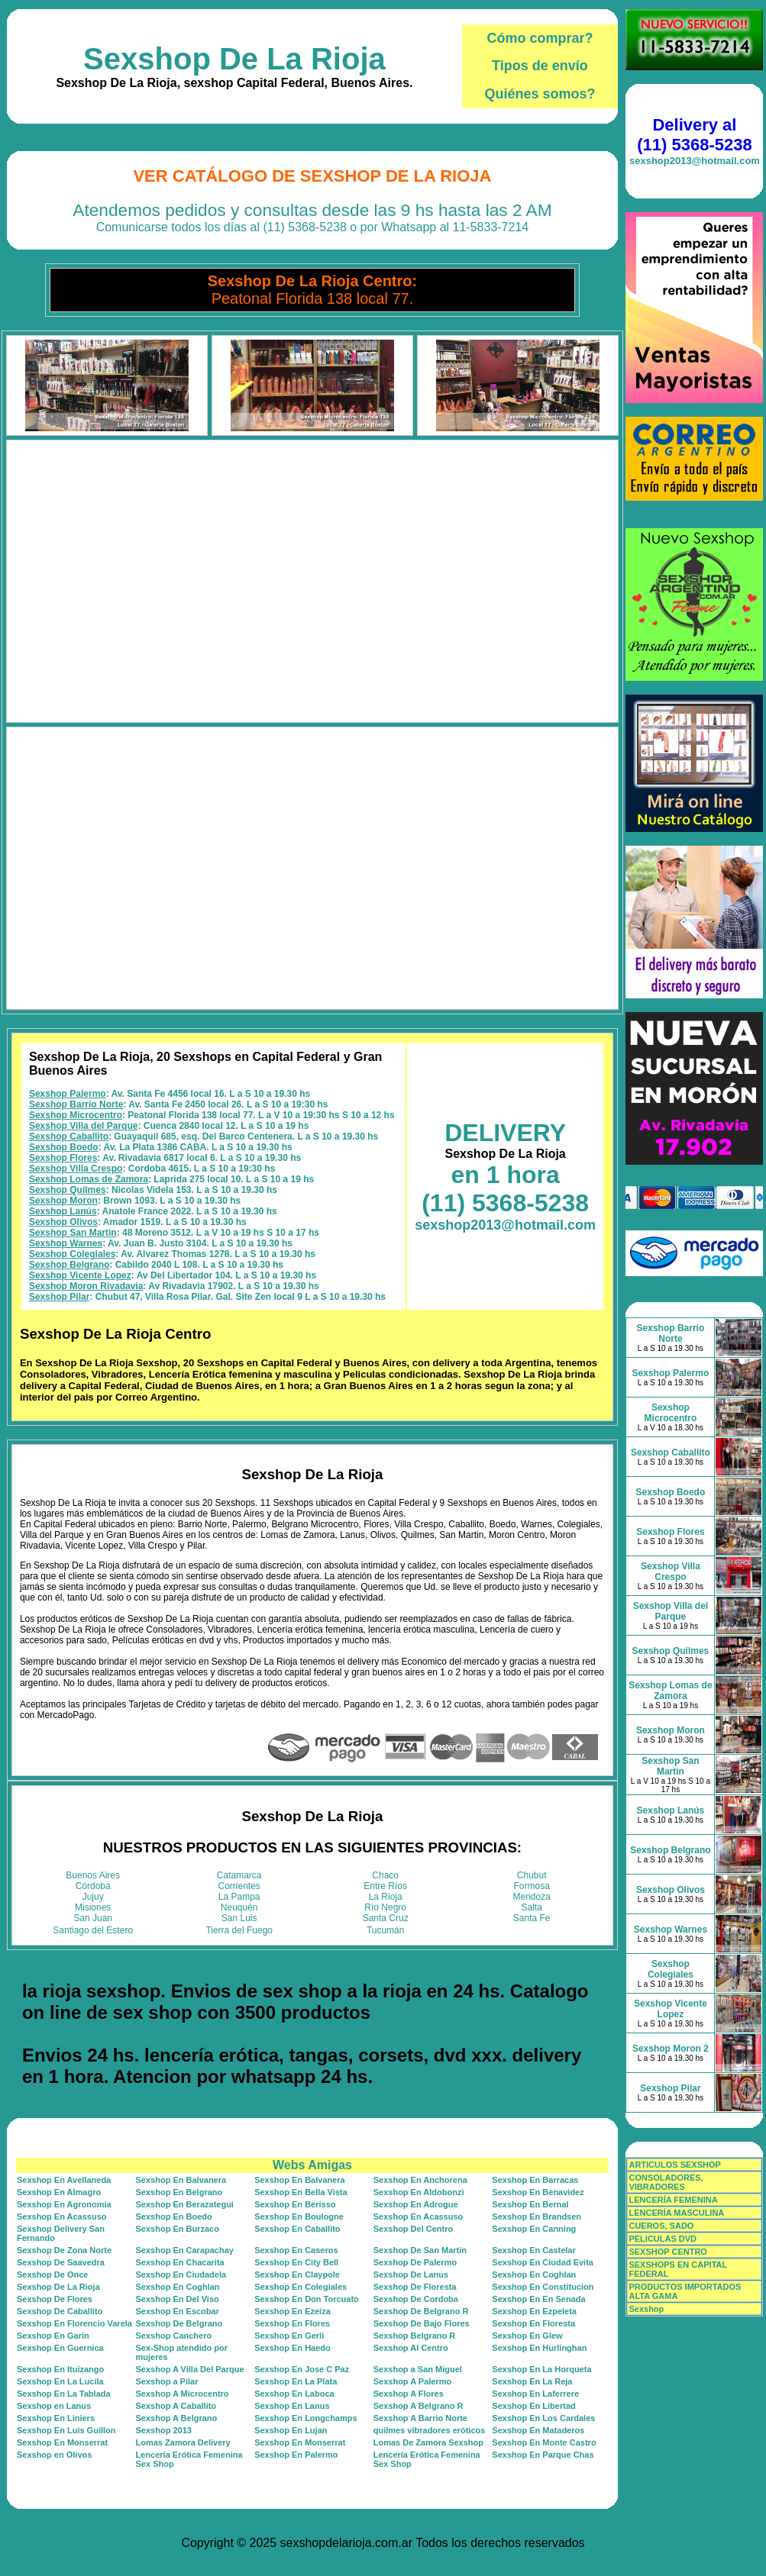  Describe the element at coordinates (64, 1147) in the screenshot. I see `Sexshop Boedo` at that location.